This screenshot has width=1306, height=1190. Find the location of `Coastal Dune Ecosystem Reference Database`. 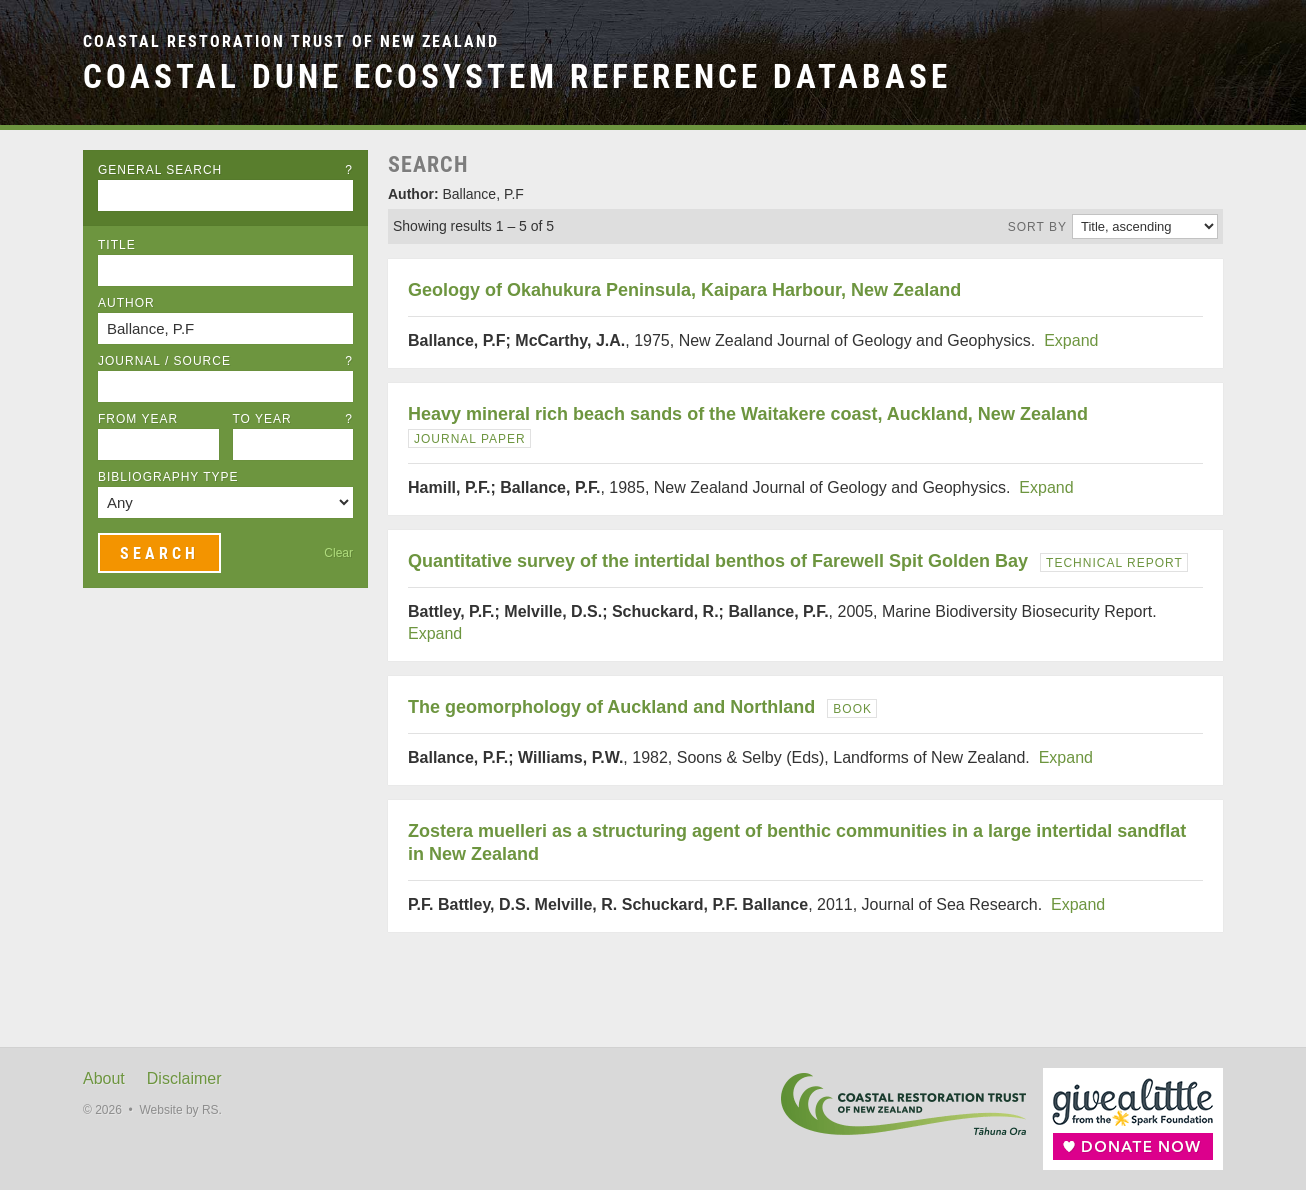

Coastal Dune Ecosystem Reference Database is located at coordinates (517, 76).